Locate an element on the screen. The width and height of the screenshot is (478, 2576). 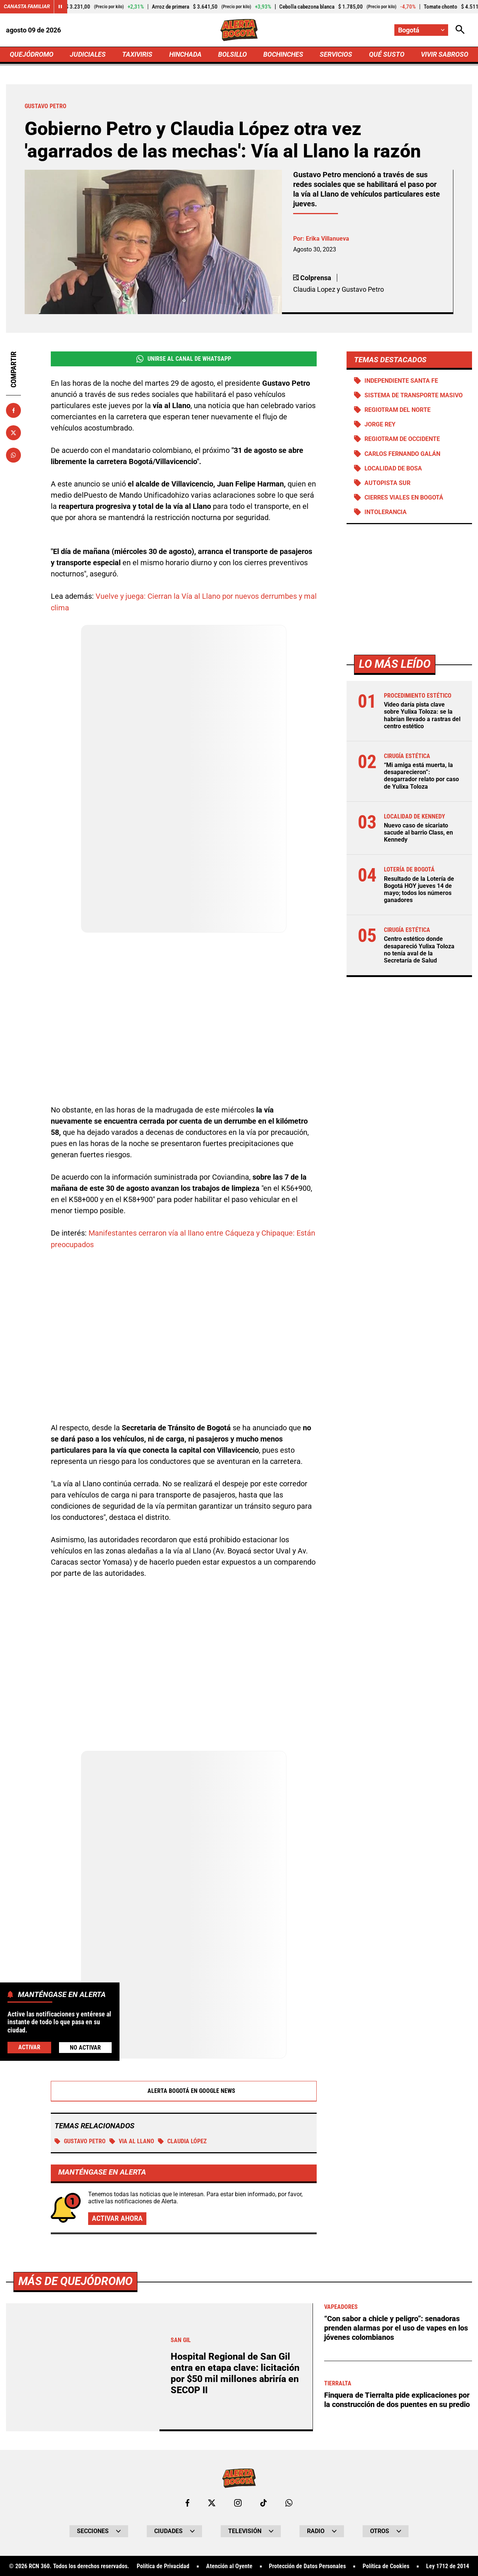
Autopista Sur is located at coordinates (387, 483).